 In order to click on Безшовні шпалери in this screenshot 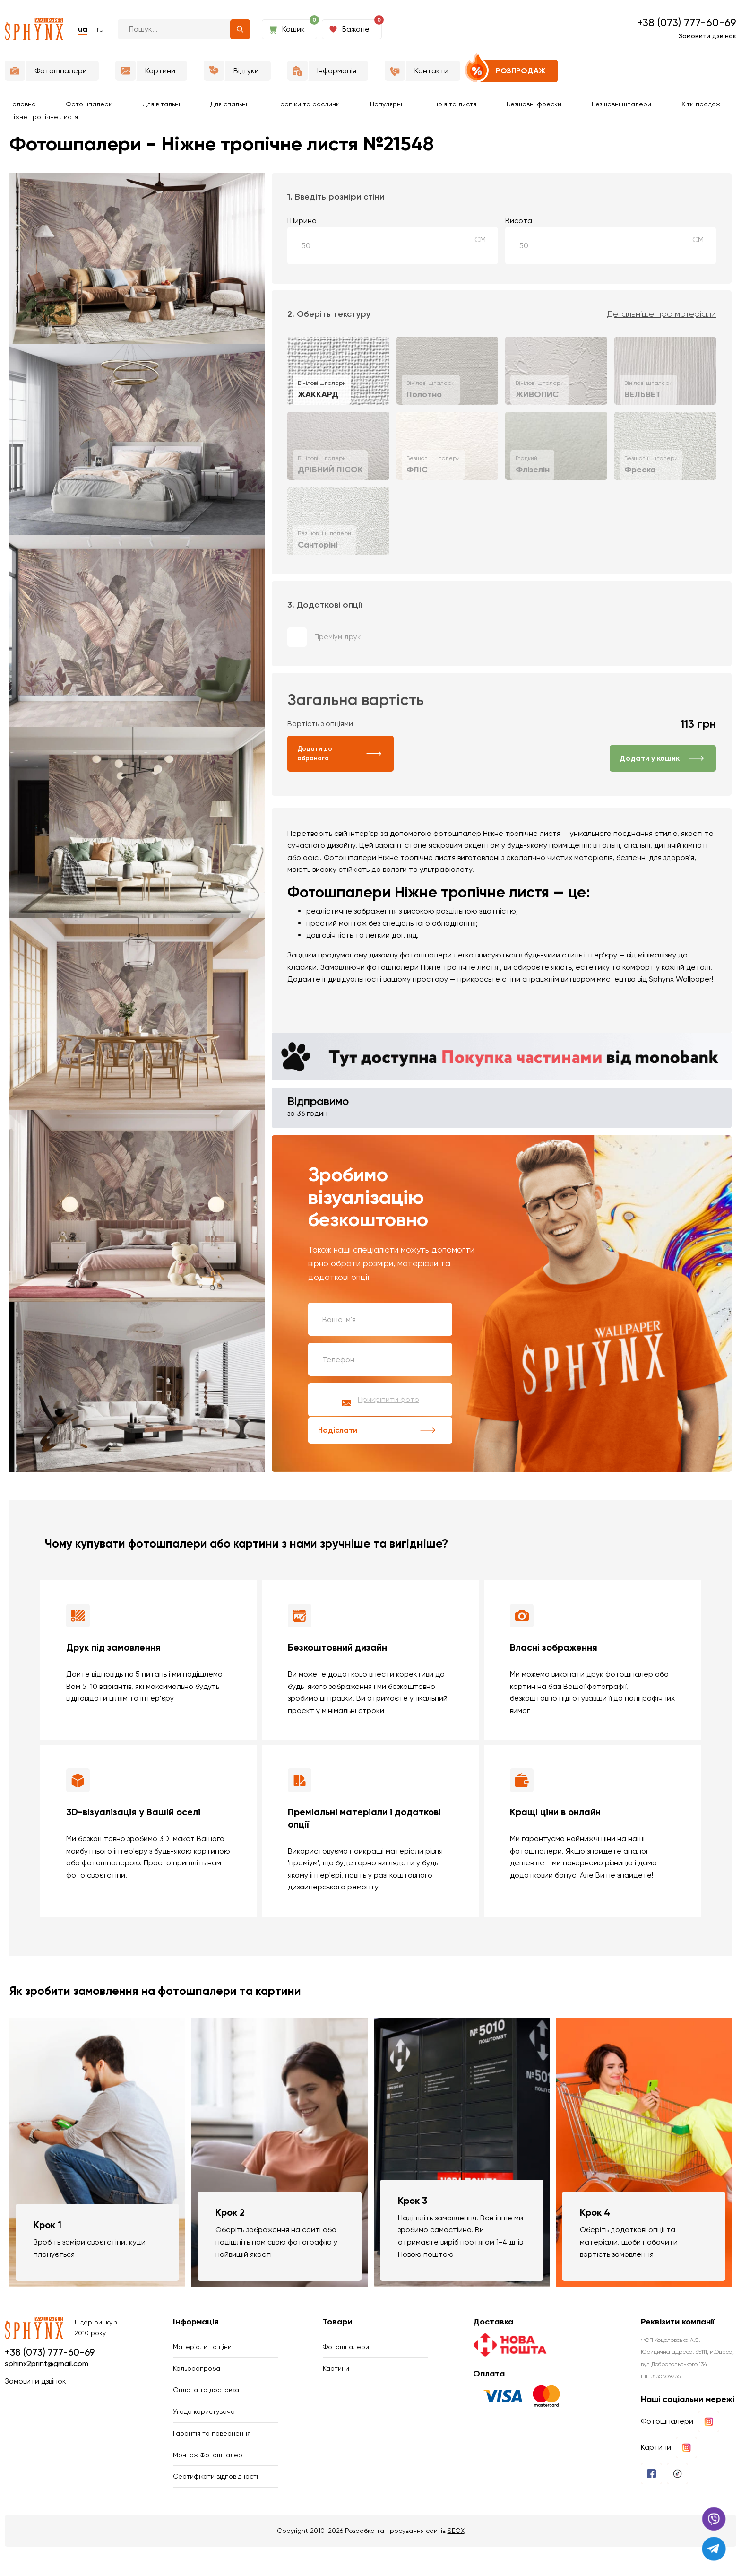, I will do `click(621, 104)`.